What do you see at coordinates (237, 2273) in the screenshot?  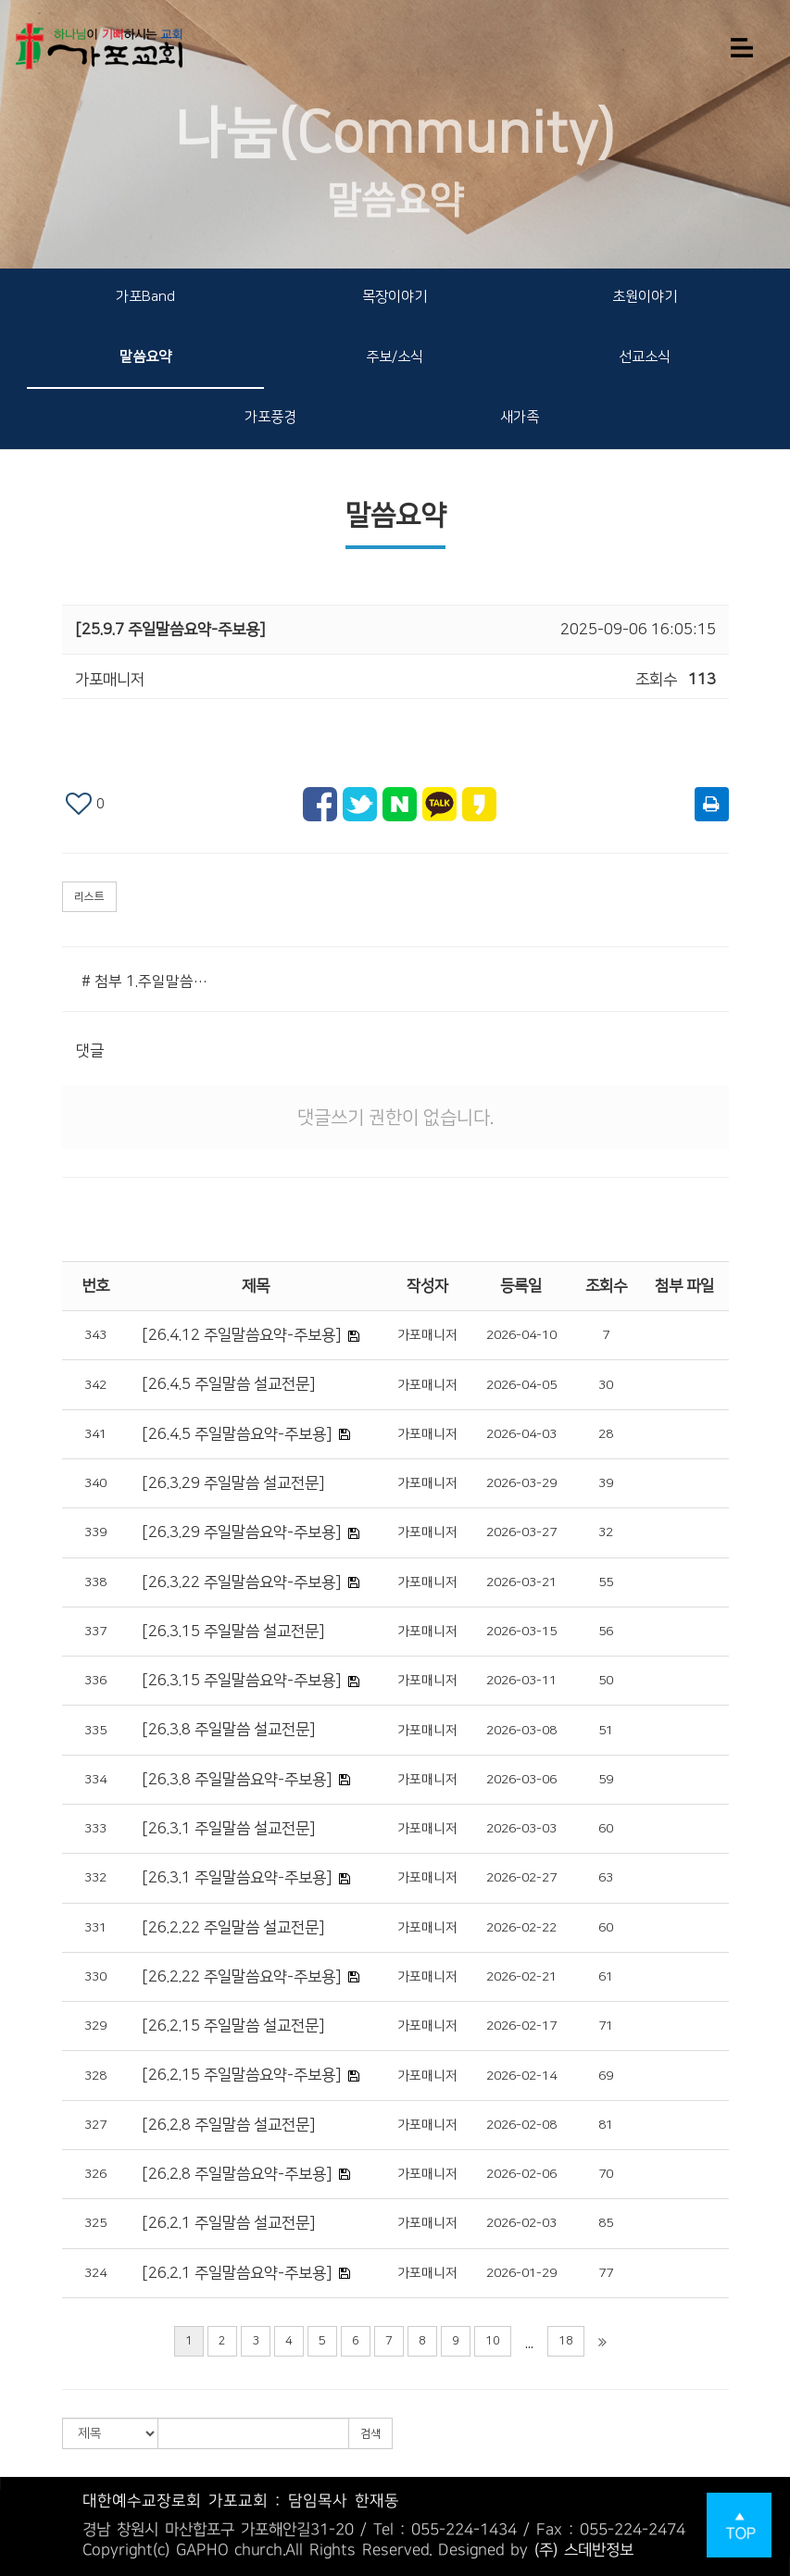 I see `[26.2.1 주일말씀요약-주보용]` at bounding box center [237, 2273].